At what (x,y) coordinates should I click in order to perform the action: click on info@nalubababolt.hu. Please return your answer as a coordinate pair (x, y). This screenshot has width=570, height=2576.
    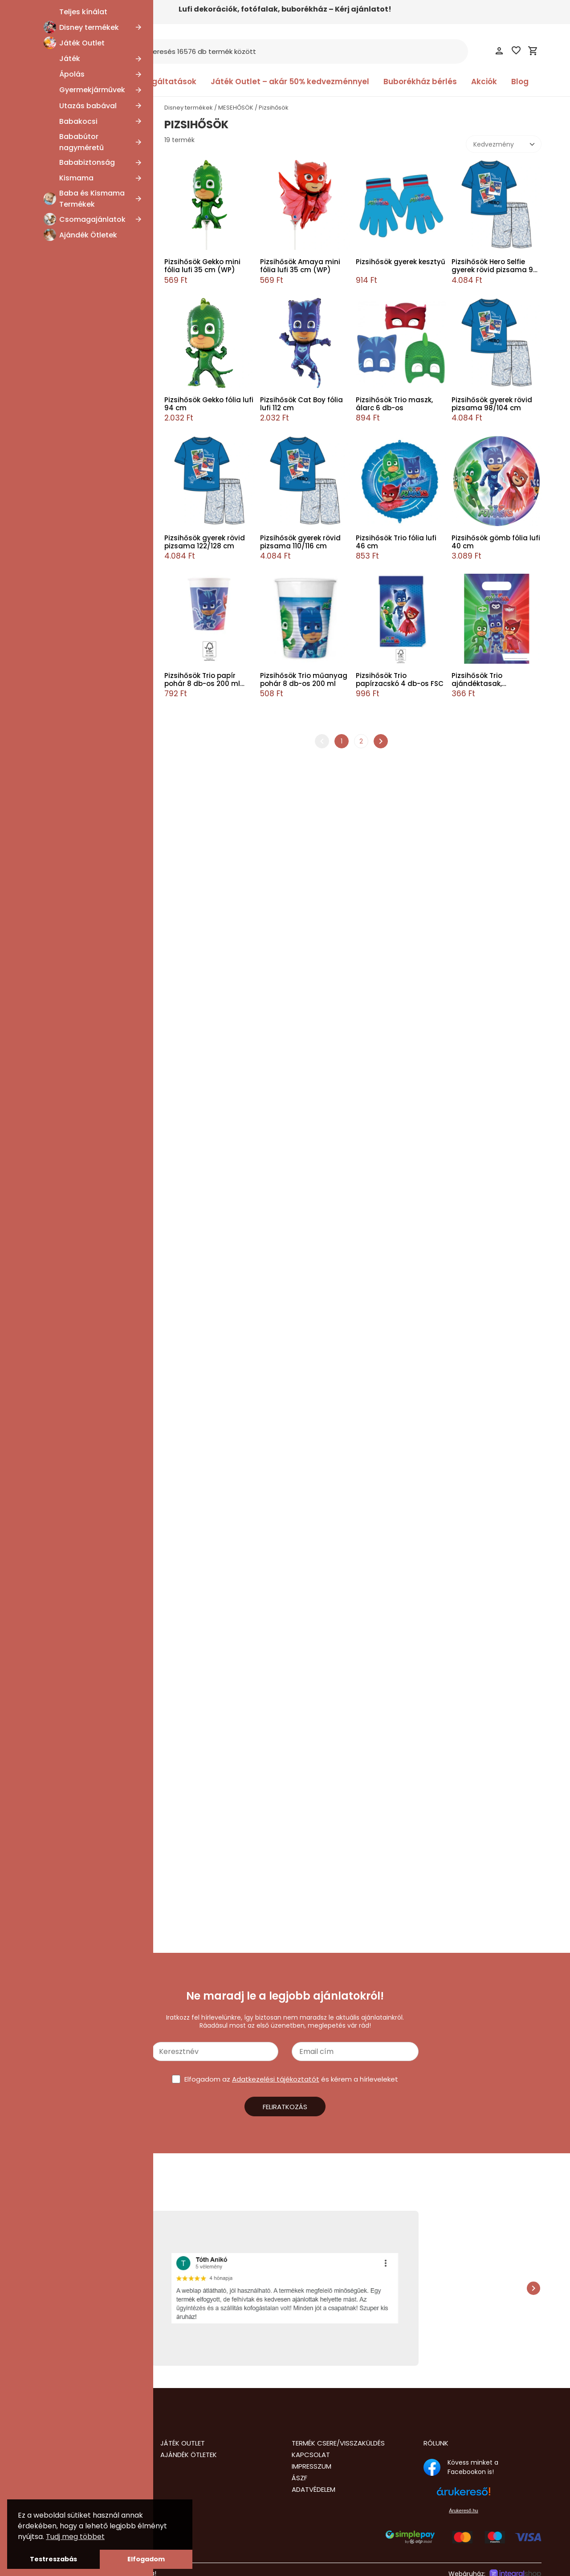
    Looking at the image, I should click on (68, 2488).